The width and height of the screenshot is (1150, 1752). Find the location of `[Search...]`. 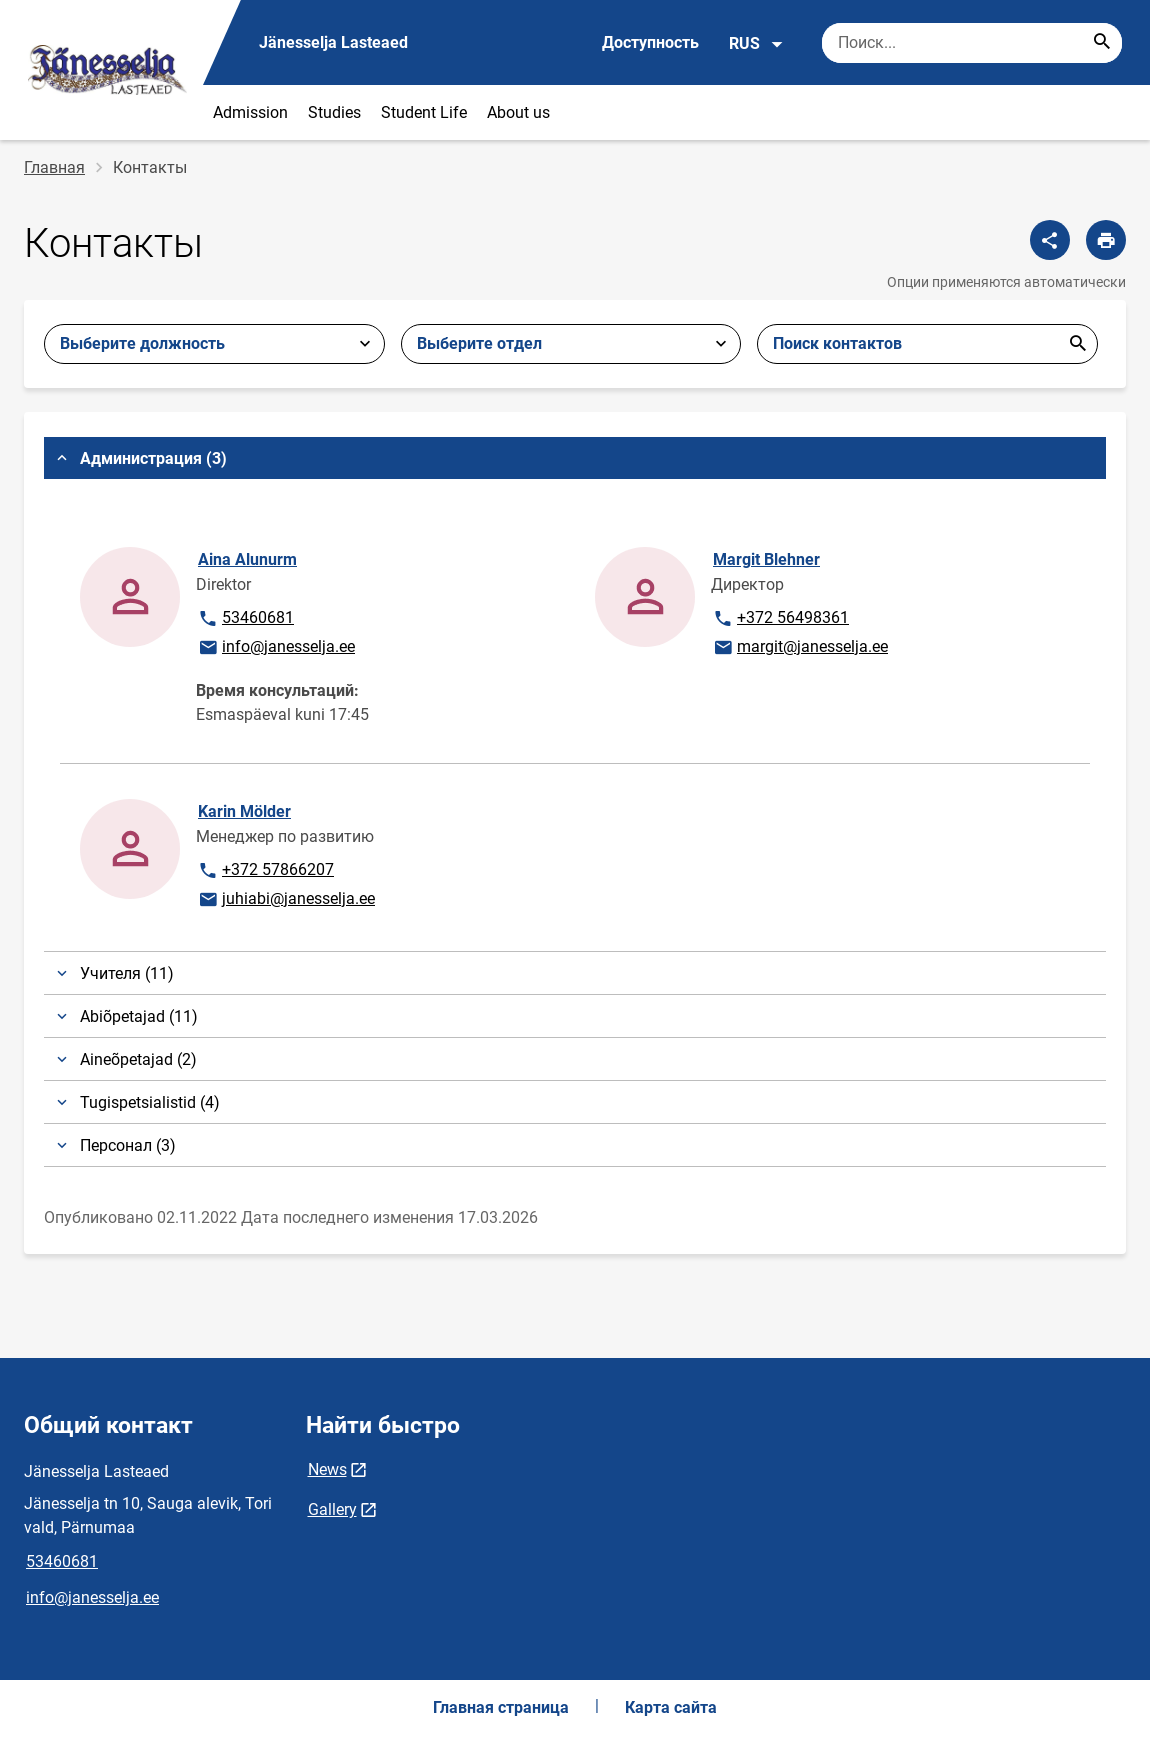

[Search...] is located at coordinates (1102, 43).